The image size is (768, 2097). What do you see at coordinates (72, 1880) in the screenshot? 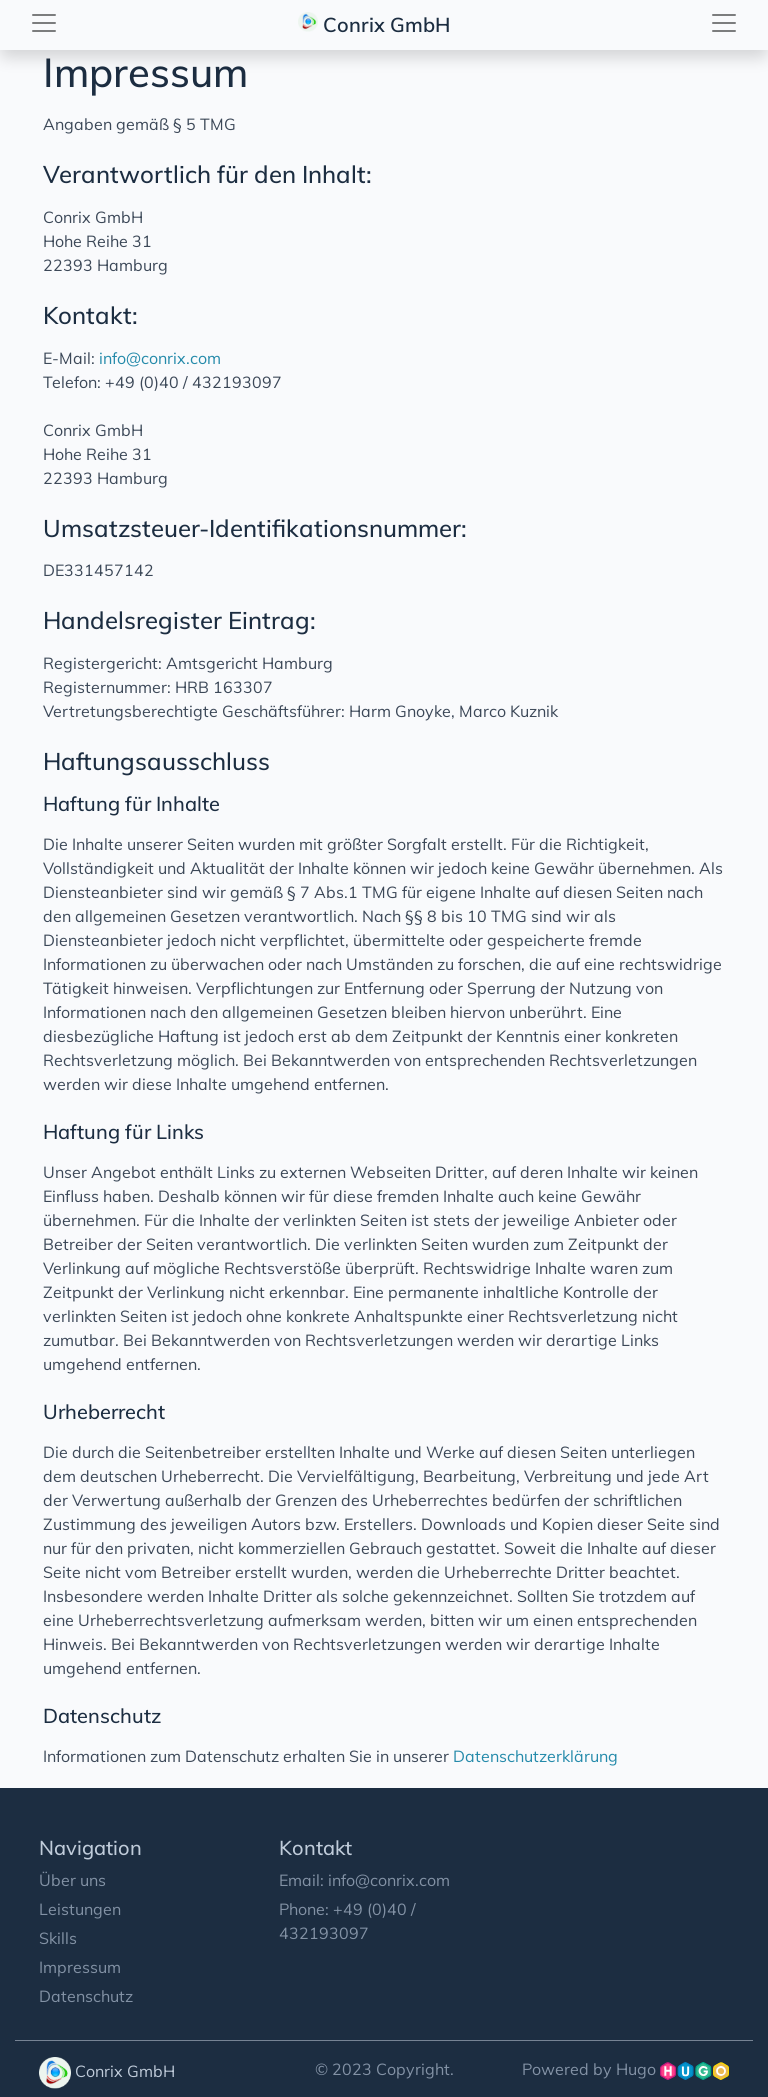
I see `Über uns` at bounding box center [72, 1880].